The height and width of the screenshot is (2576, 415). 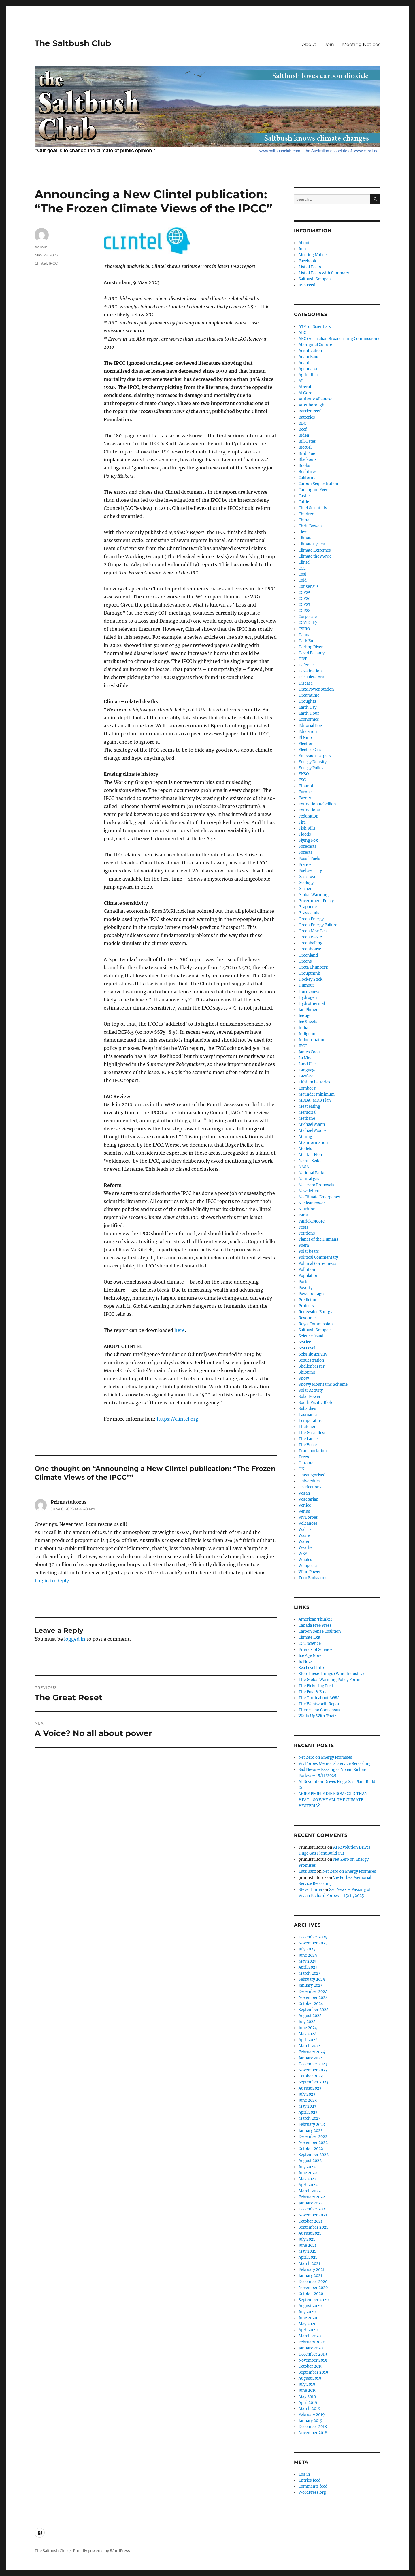 What do you see at coordinates (309, 1251) in the screenshot?
I see `Polar bears` at bounding box center [309, 1251].